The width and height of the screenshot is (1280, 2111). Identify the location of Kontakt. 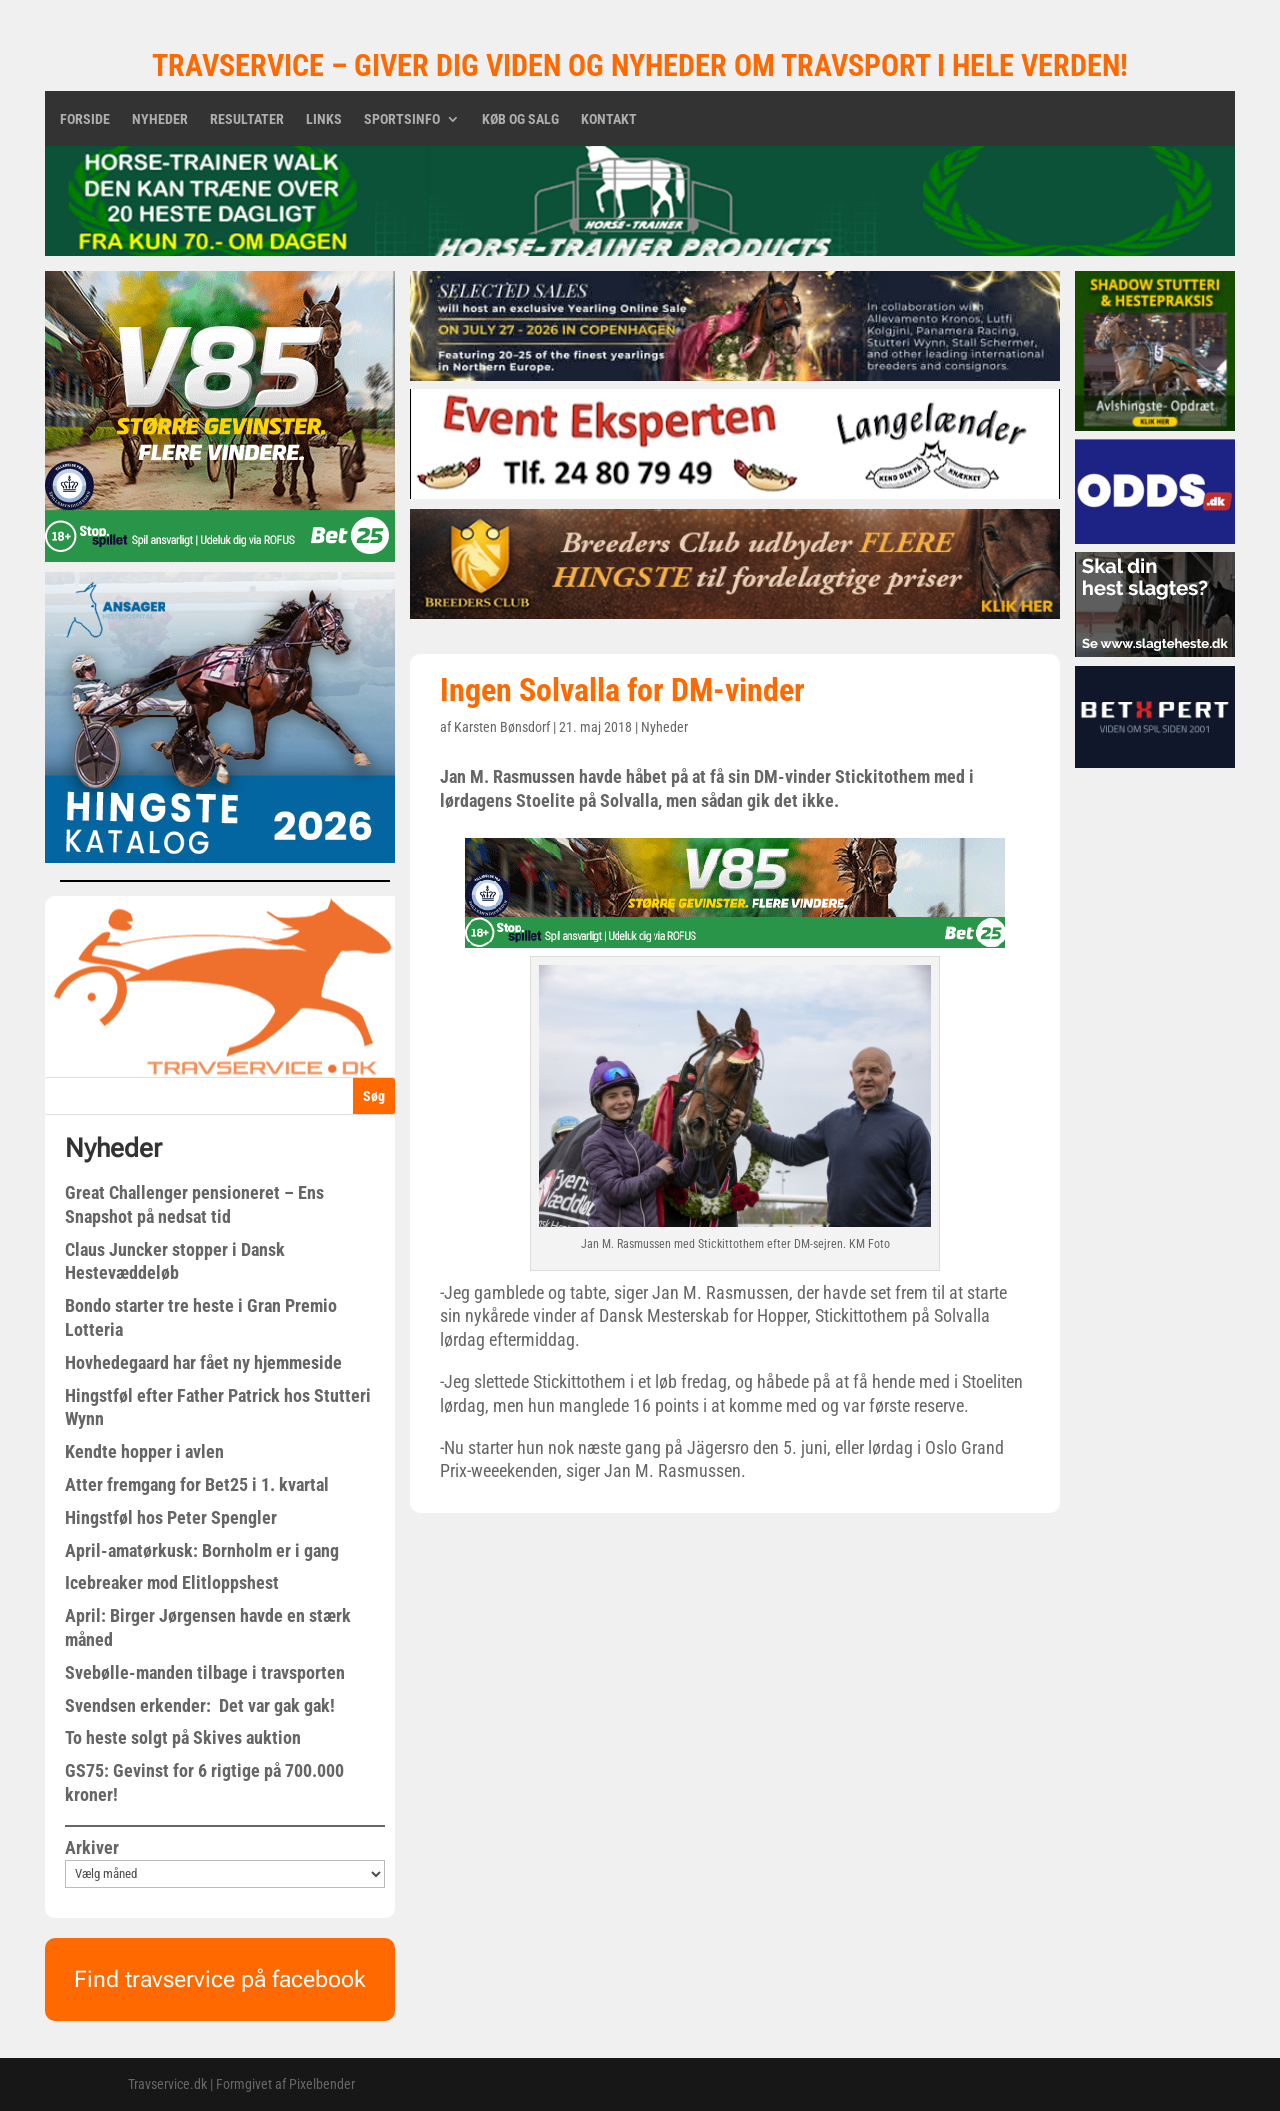
(609, 119).